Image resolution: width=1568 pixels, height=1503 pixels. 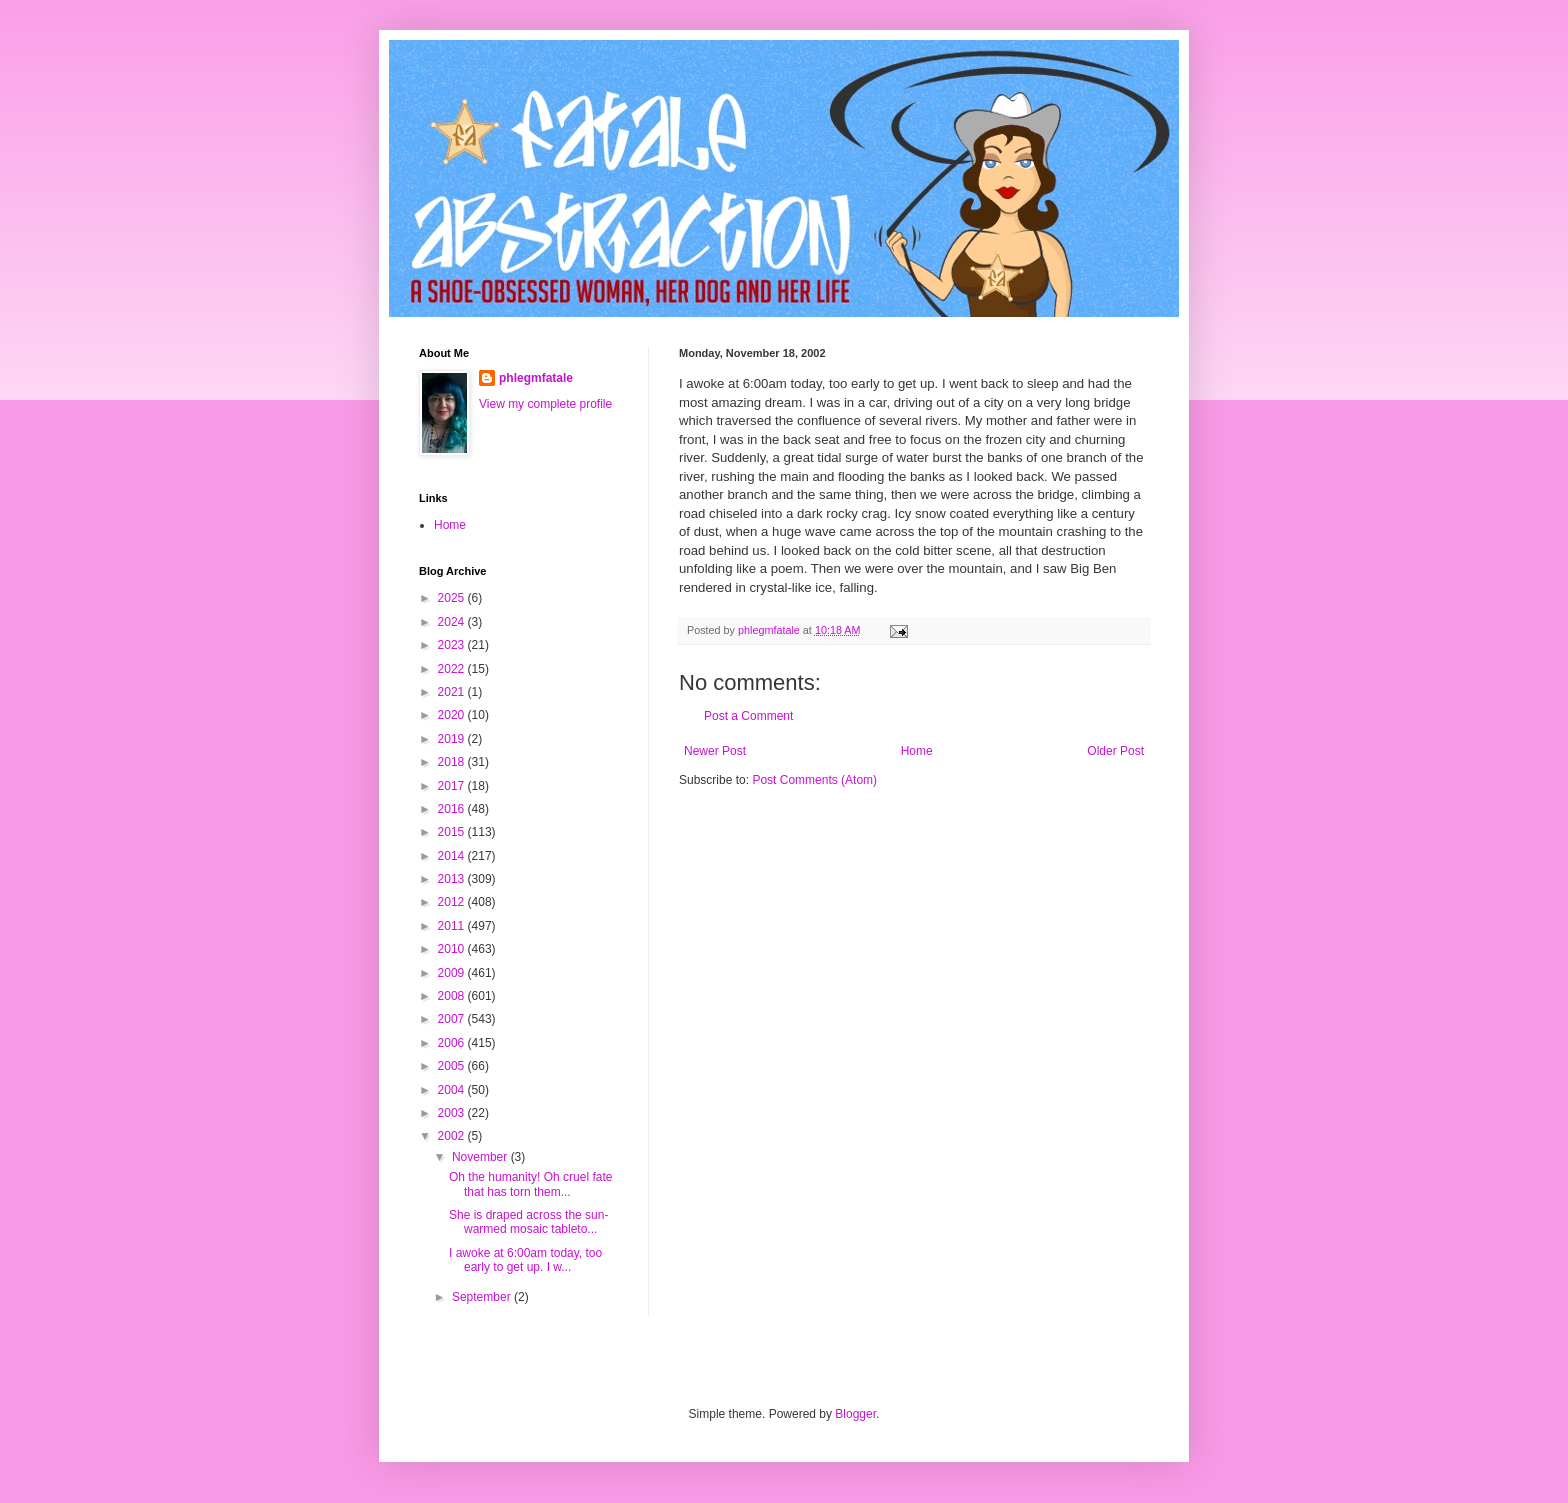 I want to click on Older Post, so click(x=1115, y=751).